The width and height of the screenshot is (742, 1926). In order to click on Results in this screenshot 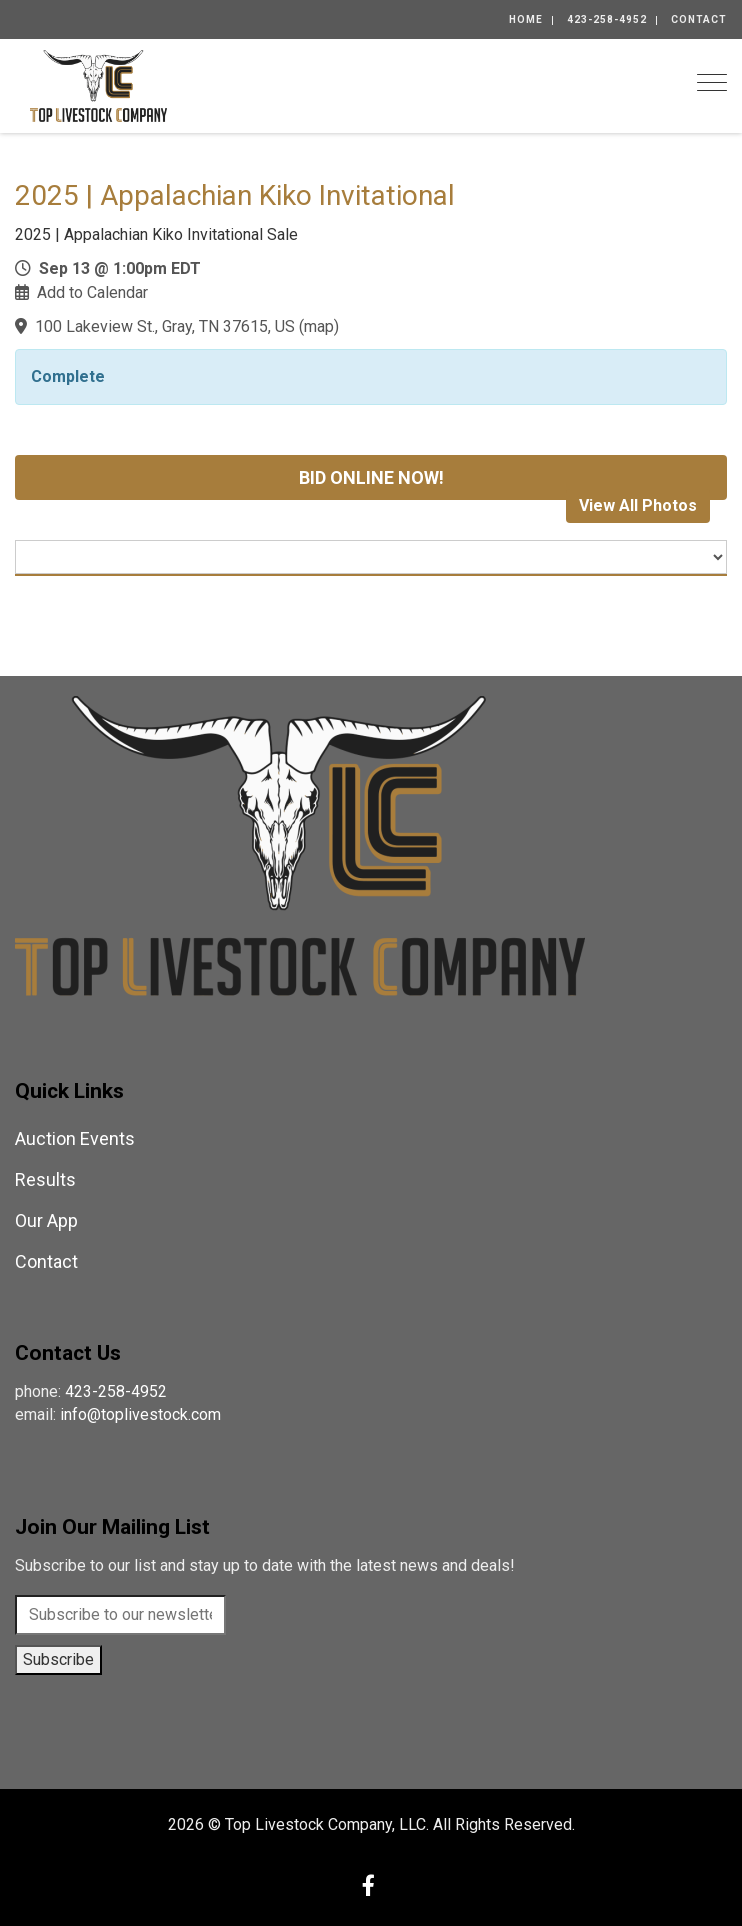, I will do `click(45, 1179)`.